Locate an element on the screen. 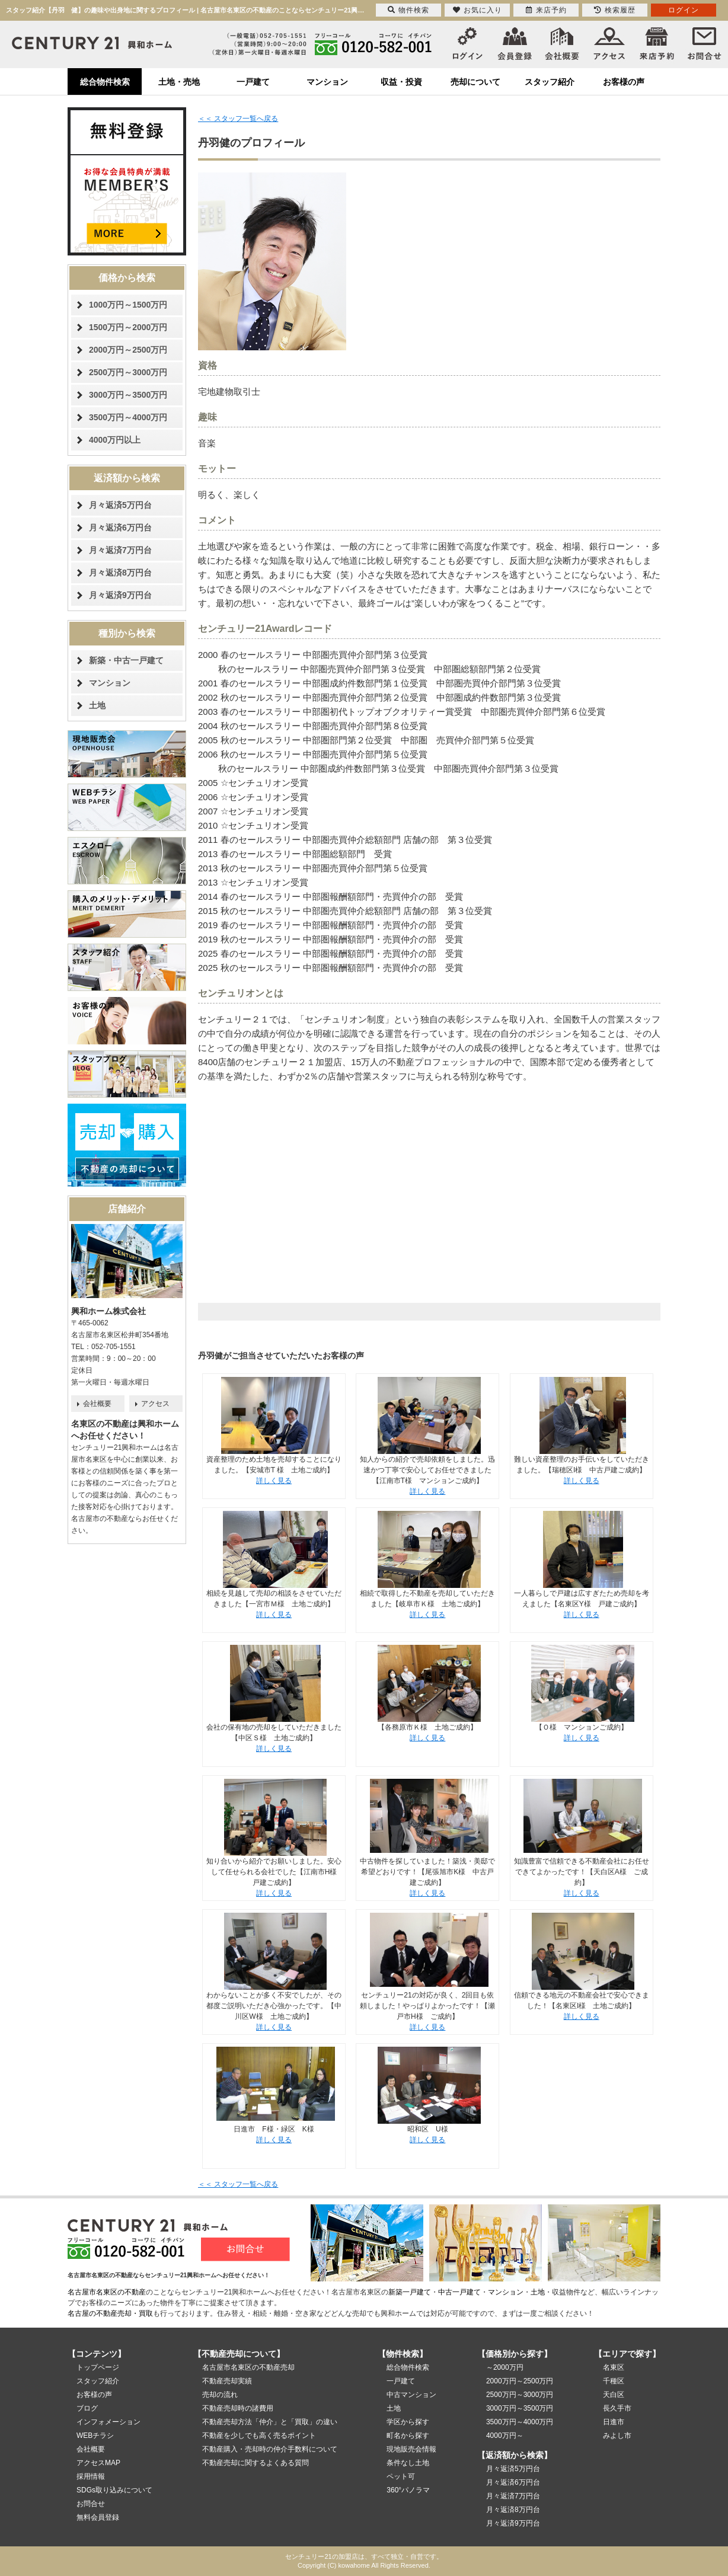 The image size is (728, 2576). WEBチラシ is located at coordinates (95, 2435).